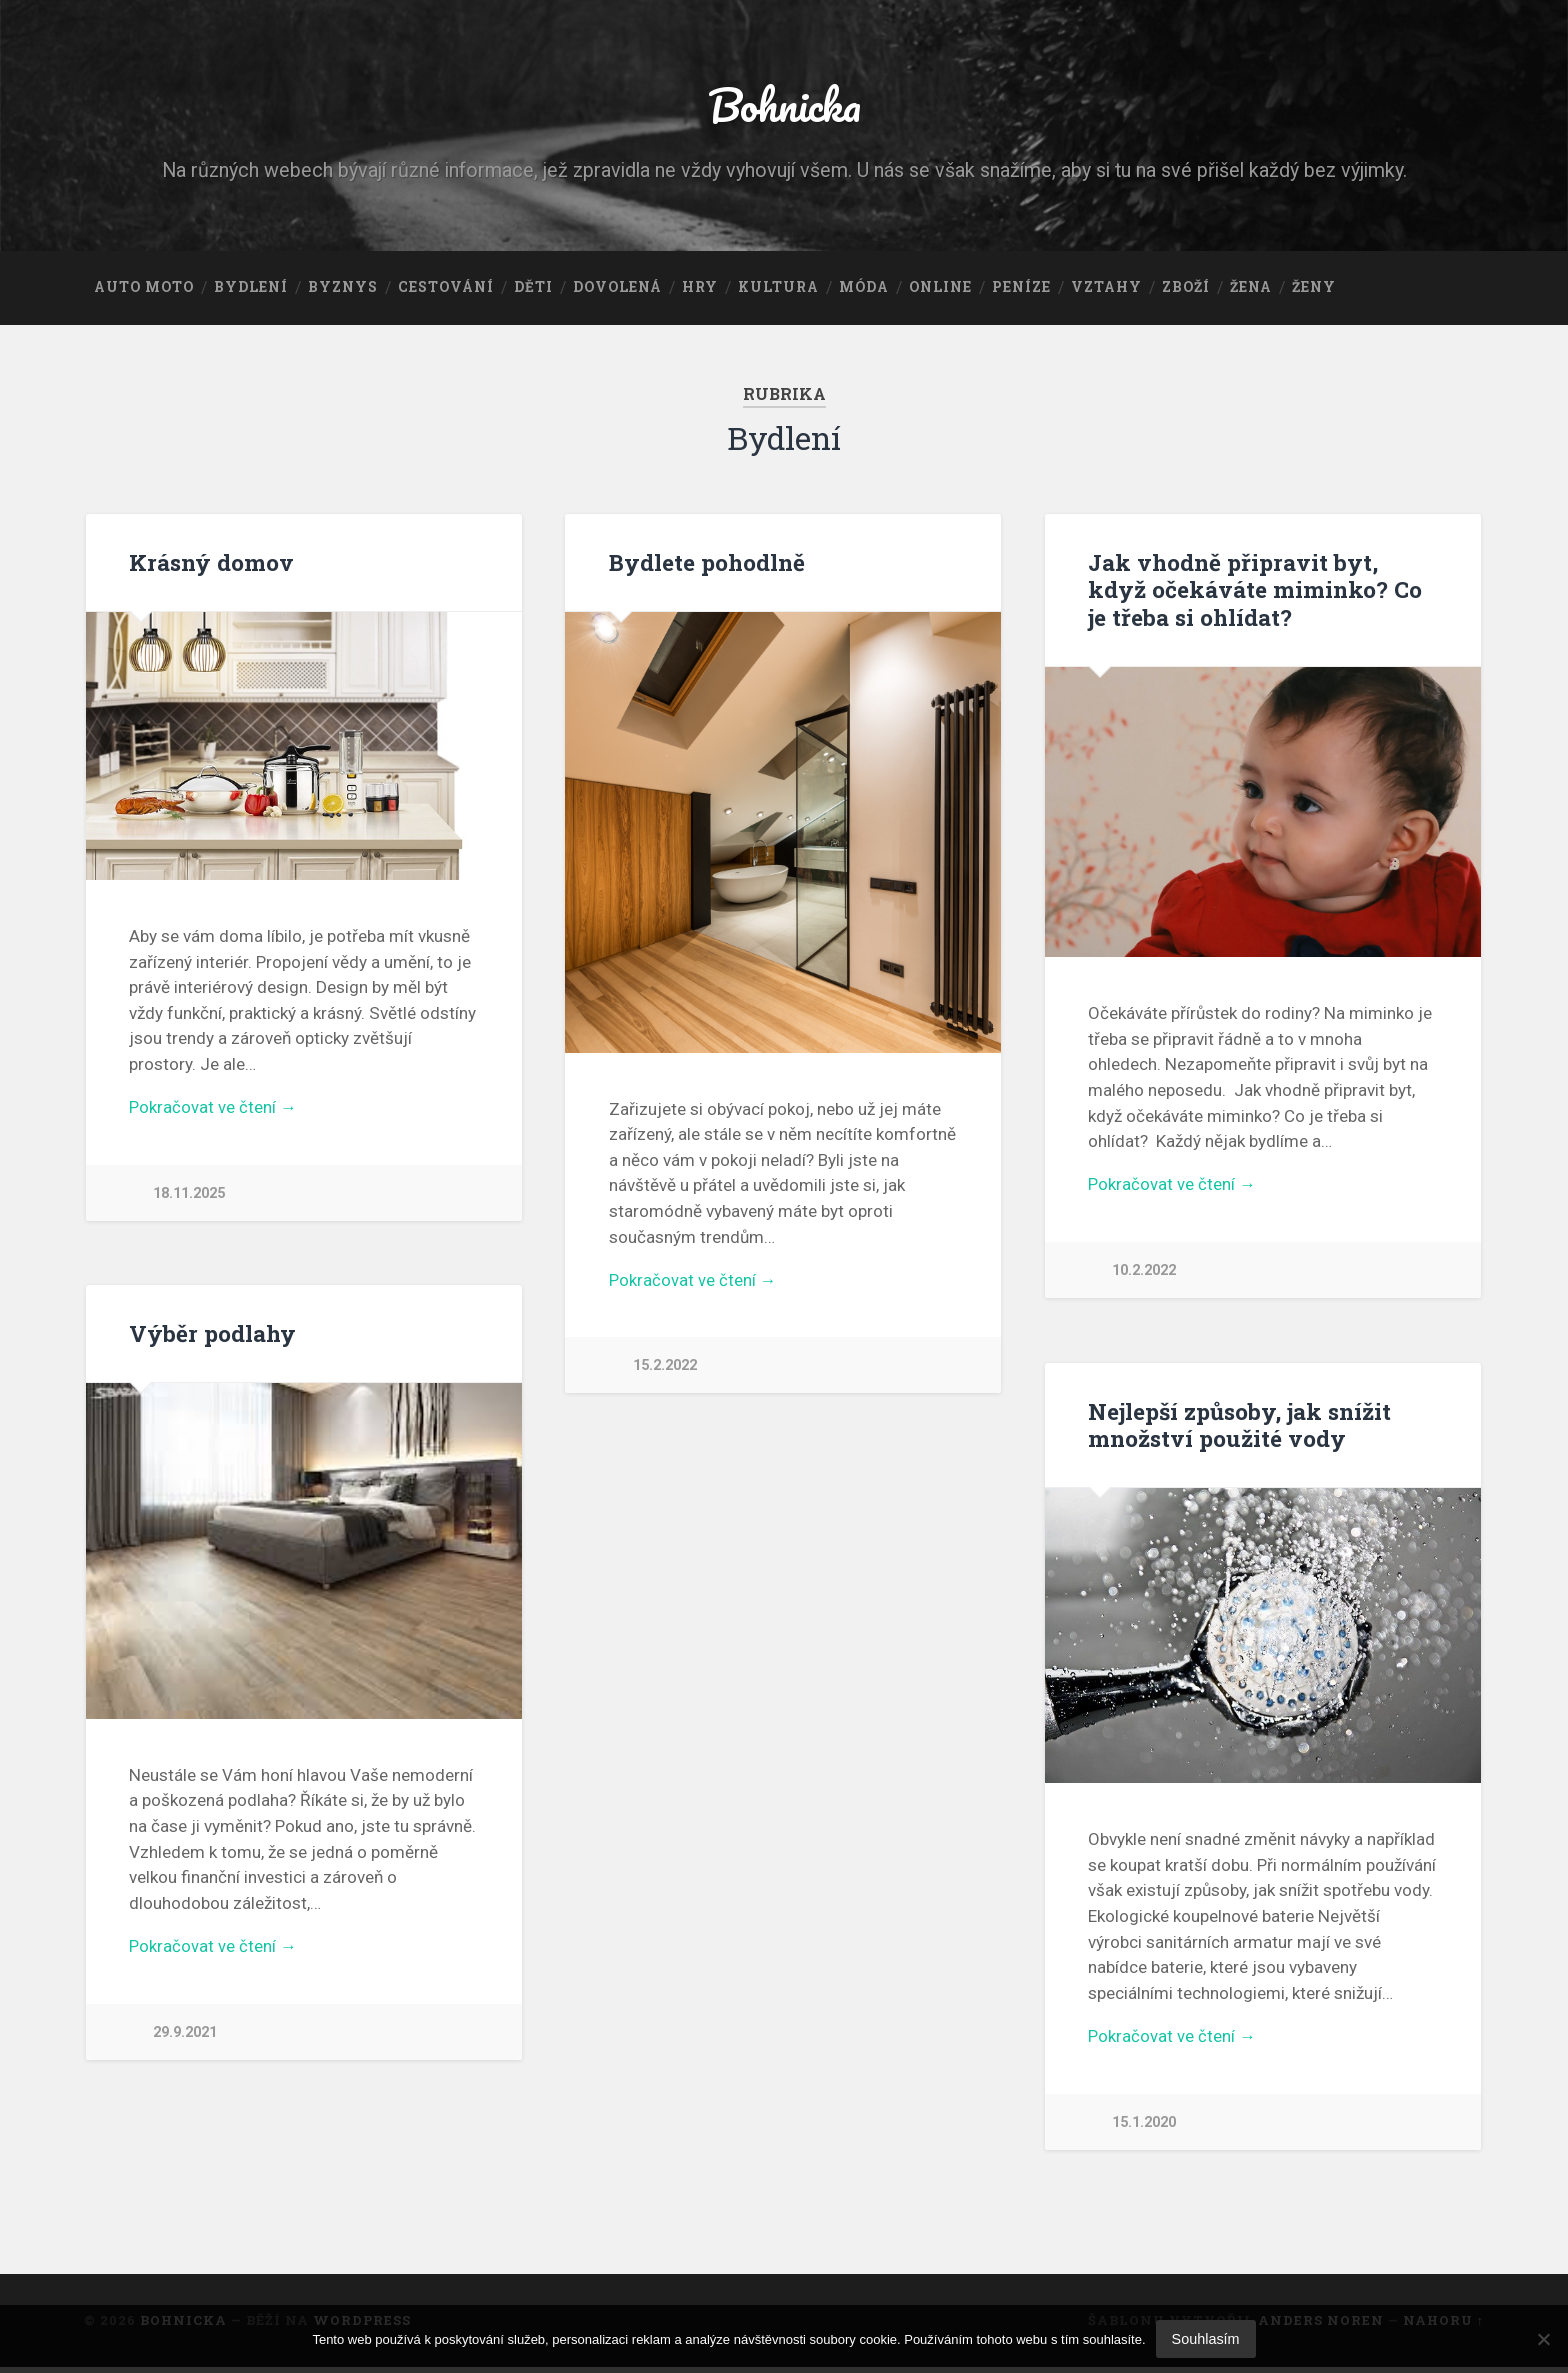 This screenshot has width=1568, height=2373. What do you see at coordinates (700, 289) in the screenshot?
I see `Hry` at bounding box center [700, 289].